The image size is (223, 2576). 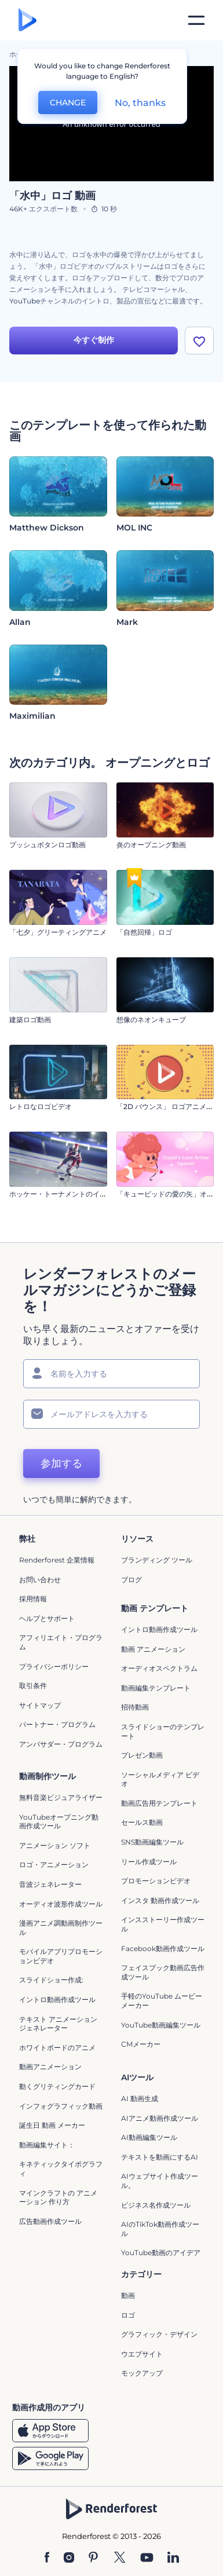 I want to click on インフォグラフィック動画, so click(x=61, y=2106).